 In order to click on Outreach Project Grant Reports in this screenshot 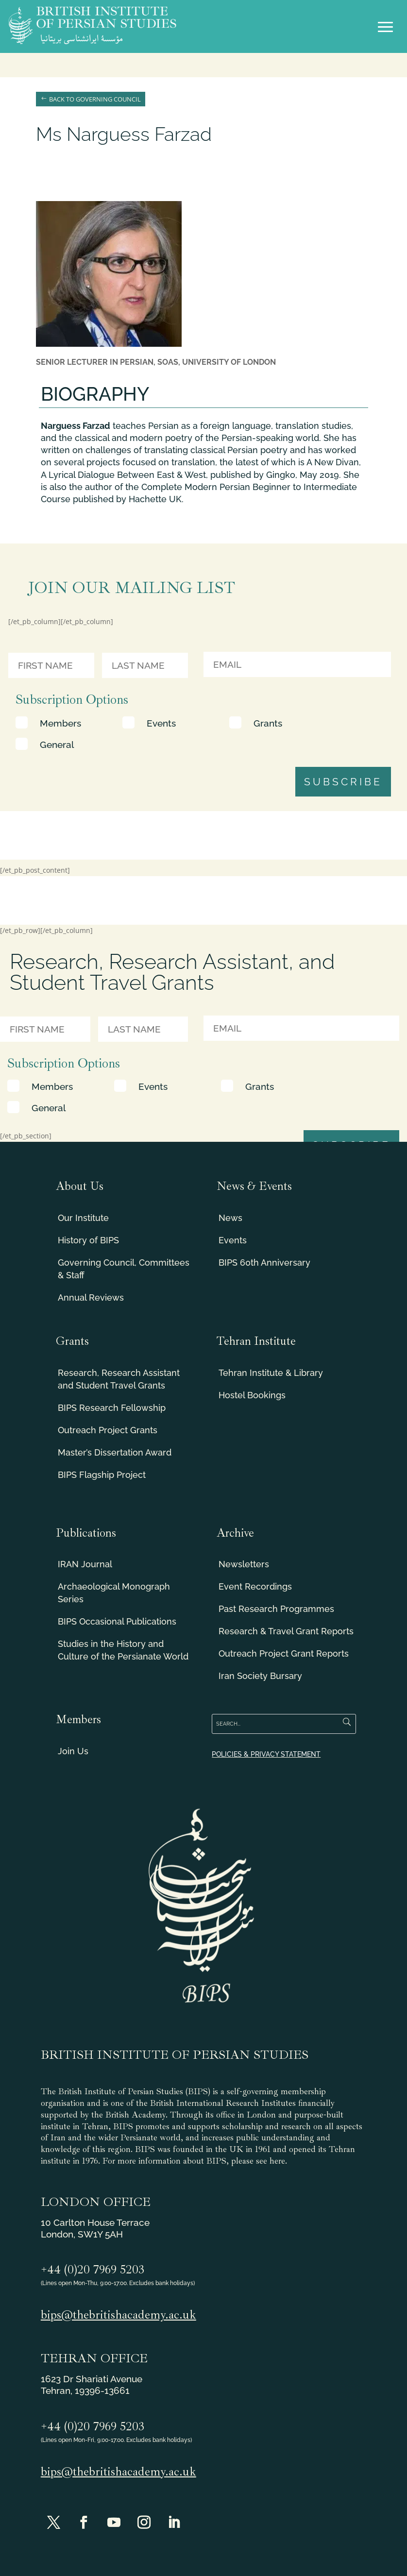, I will do `click(284, 1653)`.